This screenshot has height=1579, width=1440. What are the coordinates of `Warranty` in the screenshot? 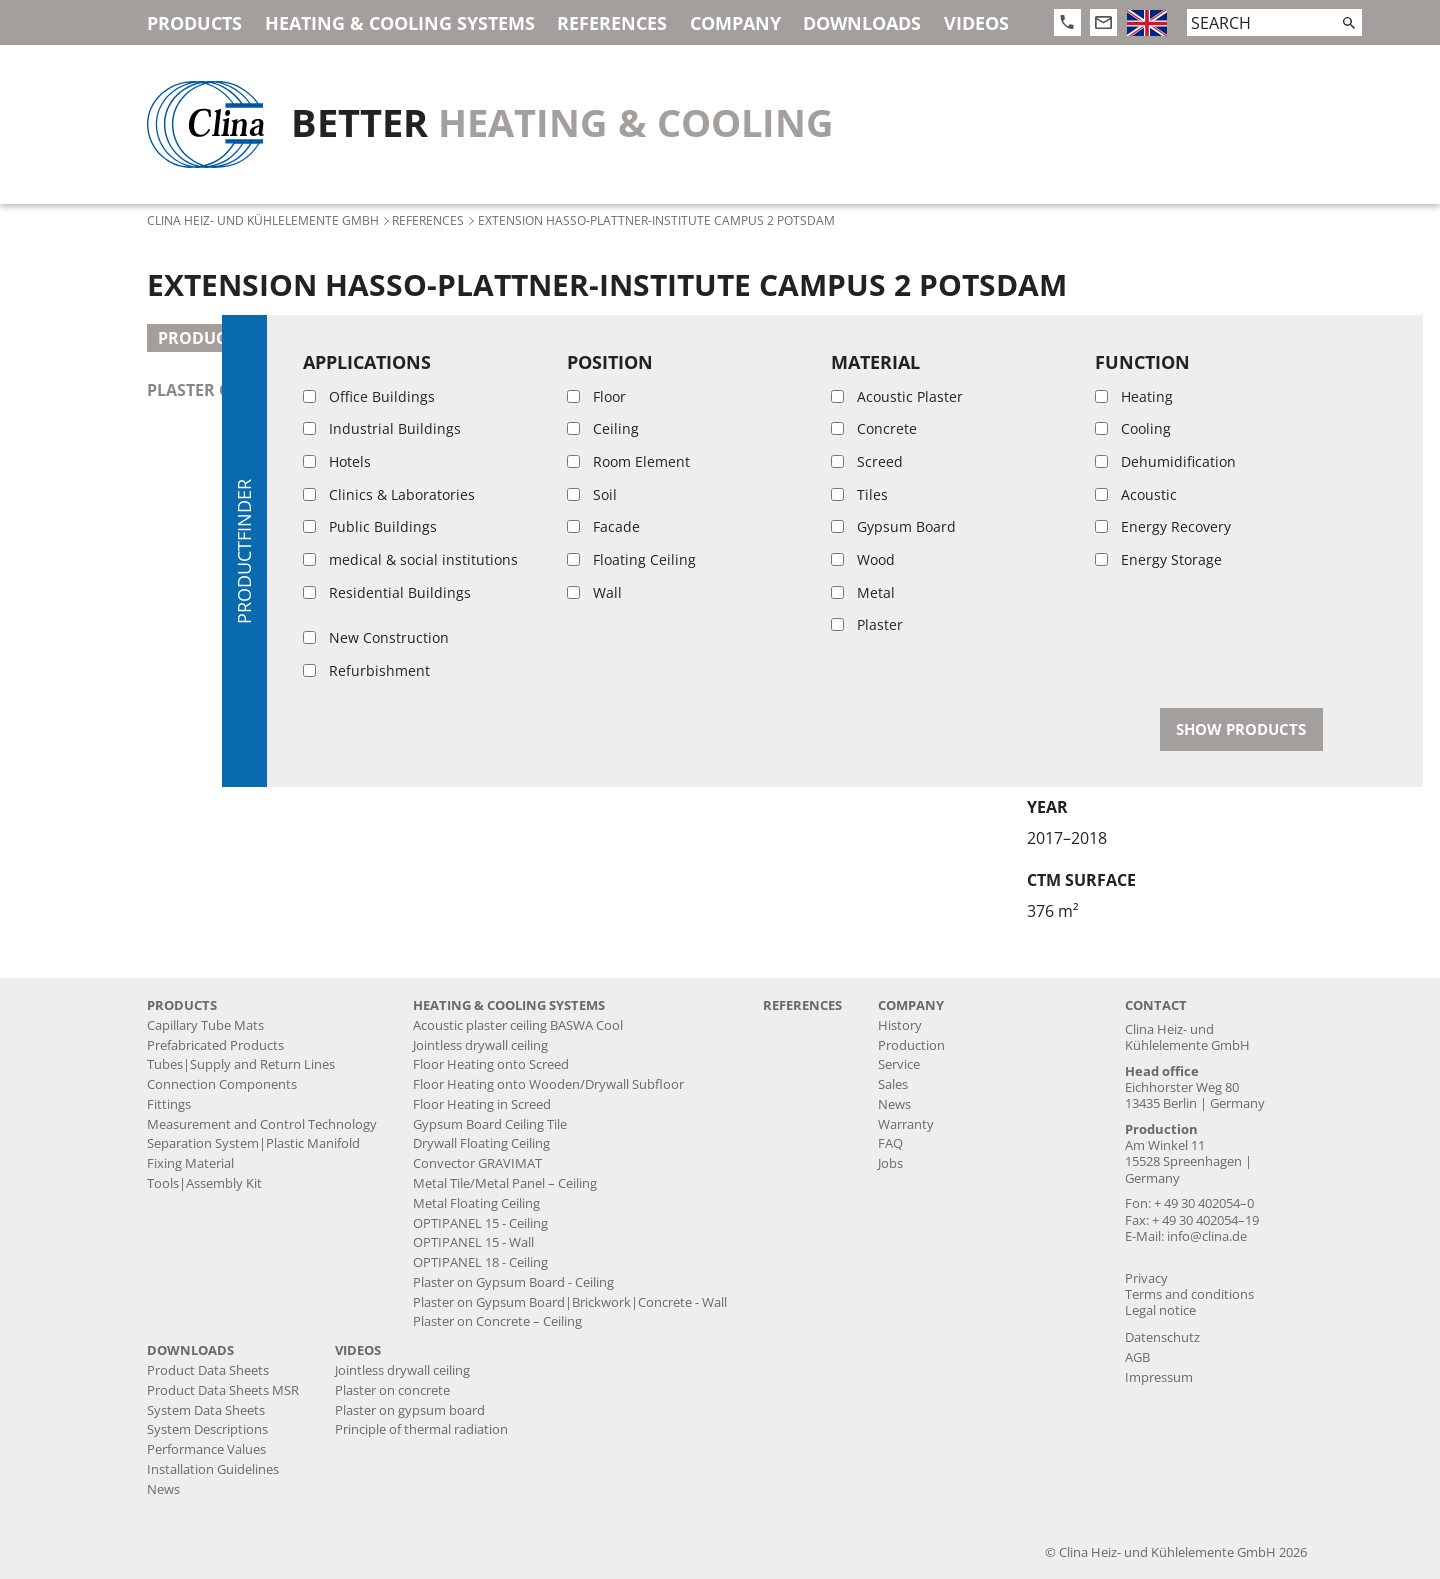 It's located at (906, 1124).